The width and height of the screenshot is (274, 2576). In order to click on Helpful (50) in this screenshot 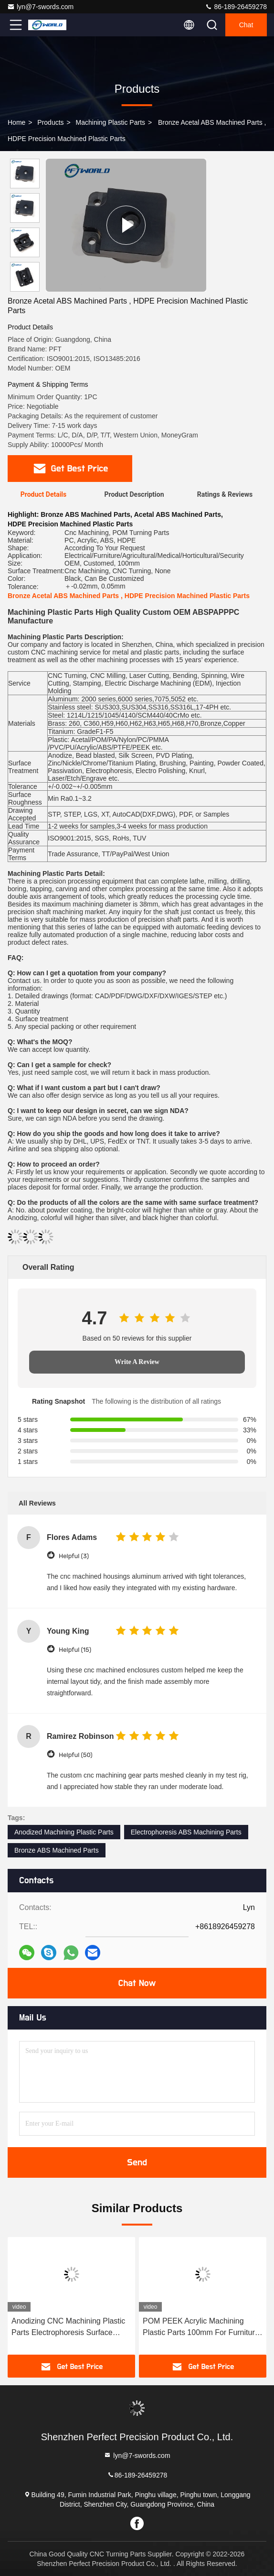, I will do `click(76, 1754)`.